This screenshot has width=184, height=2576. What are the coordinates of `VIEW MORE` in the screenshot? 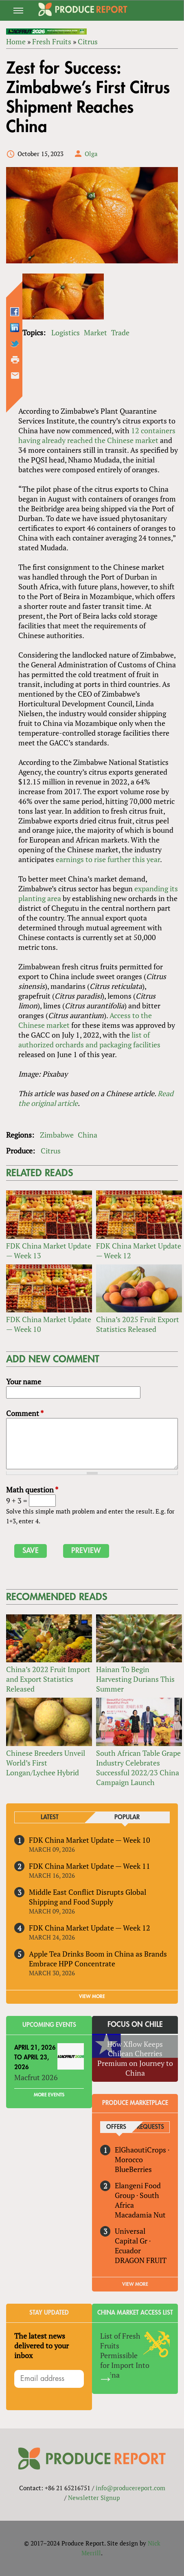 It's located at (92, 1996).